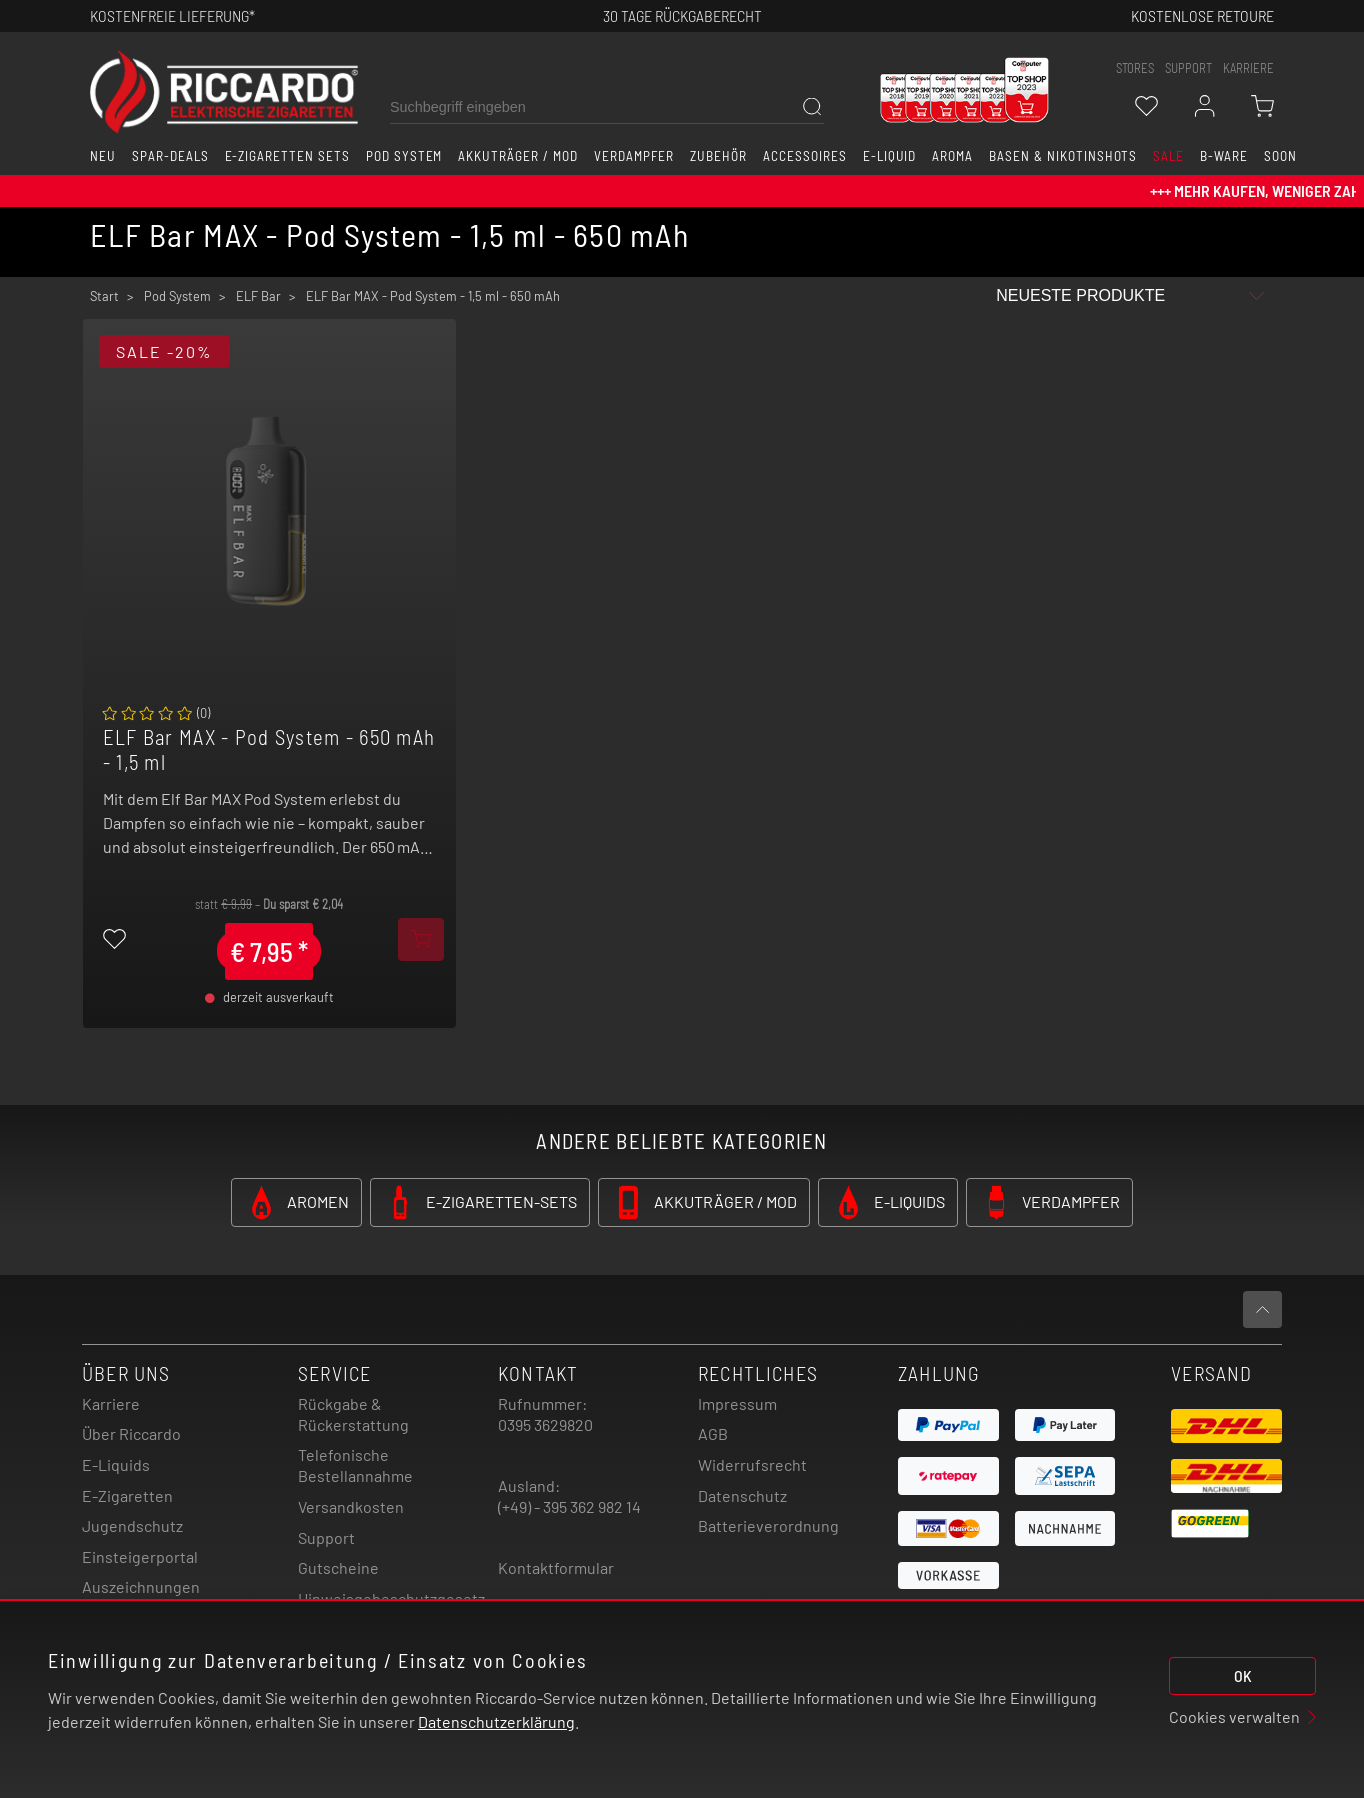  What do you see at coordinates (116, 1464) in the screenshot?
I see `E-Liquids` at bounding box center [116, 1464].